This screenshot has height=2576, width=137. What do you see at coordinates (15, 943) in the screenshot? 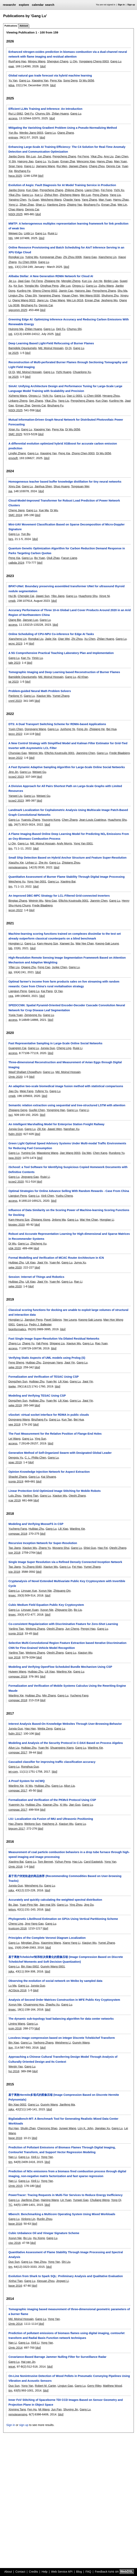
I see `Hongjian Li` at bounding box center [15, 943].